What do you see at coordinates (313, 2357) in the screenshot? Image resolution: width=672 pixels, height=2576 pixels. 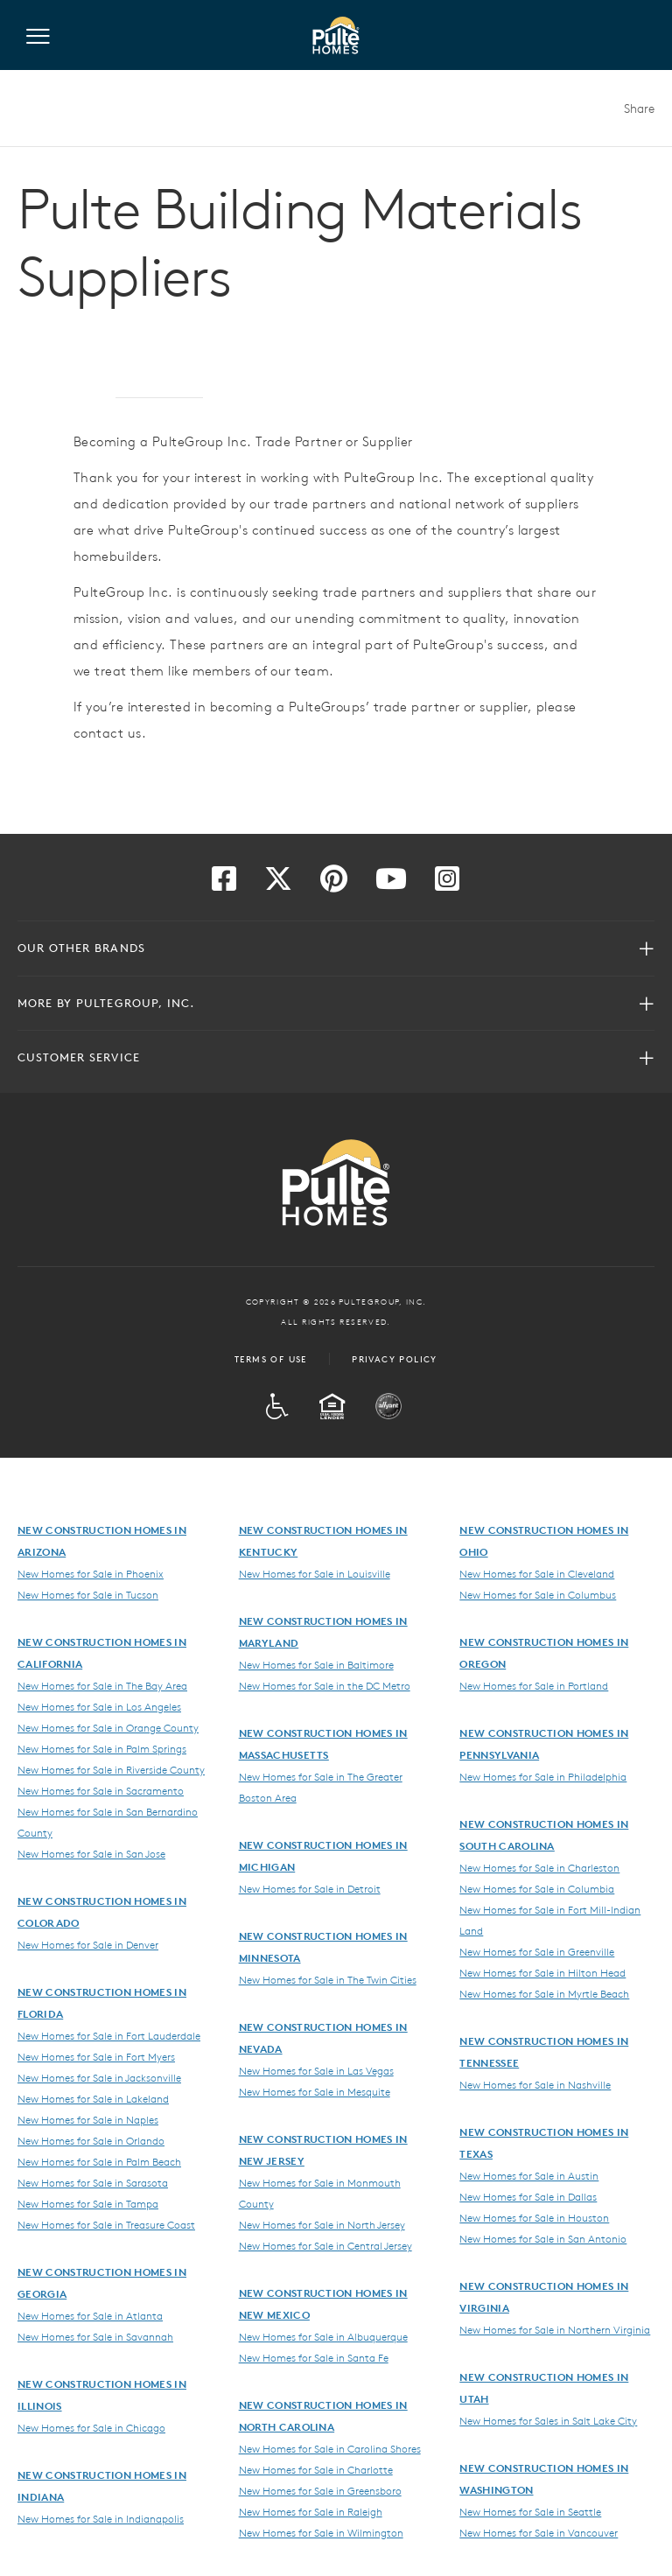 I see `New Homes for Sale in Santa Fe` at bounding box center [313, 2357].